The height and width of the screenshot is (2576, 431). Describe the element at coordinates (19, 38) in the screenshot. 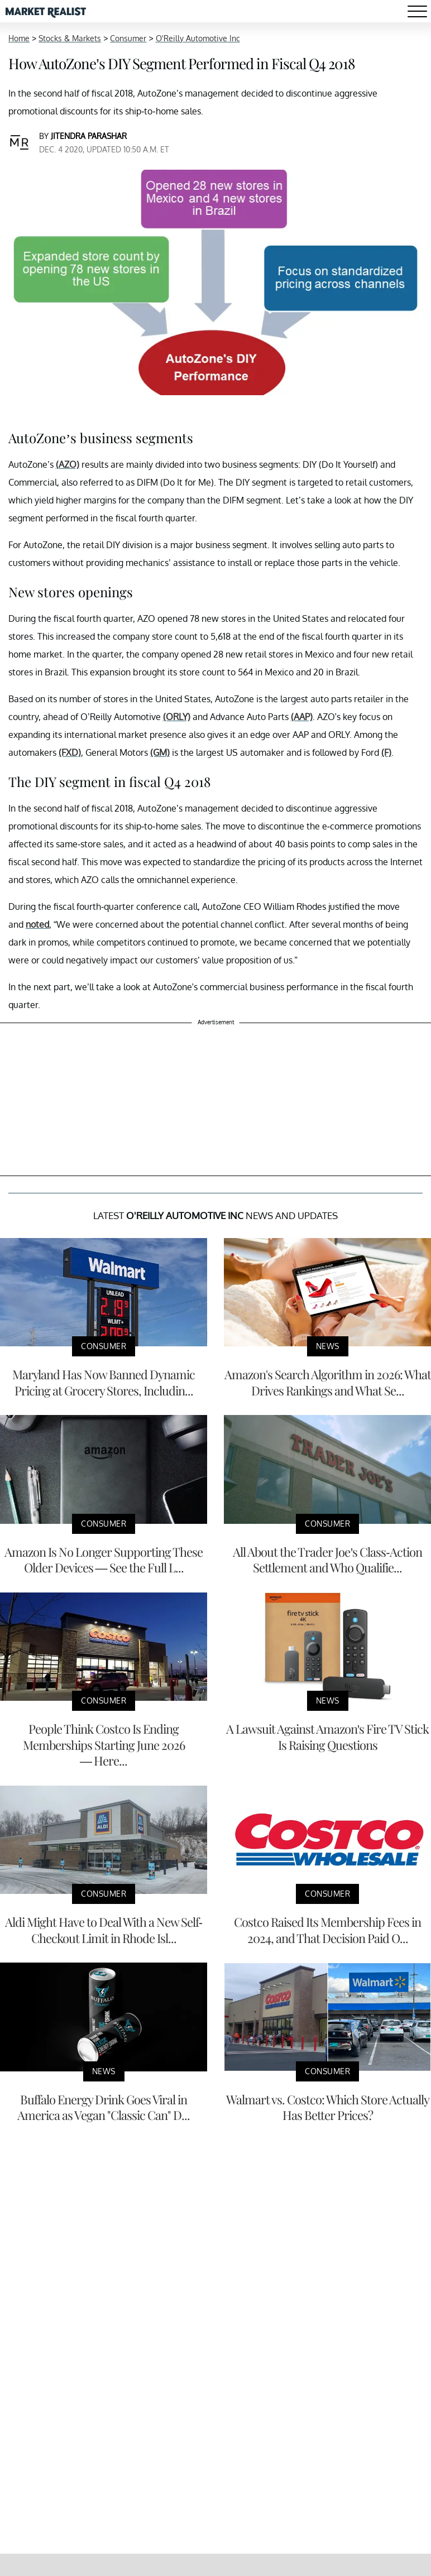

I see `Home` at that location.